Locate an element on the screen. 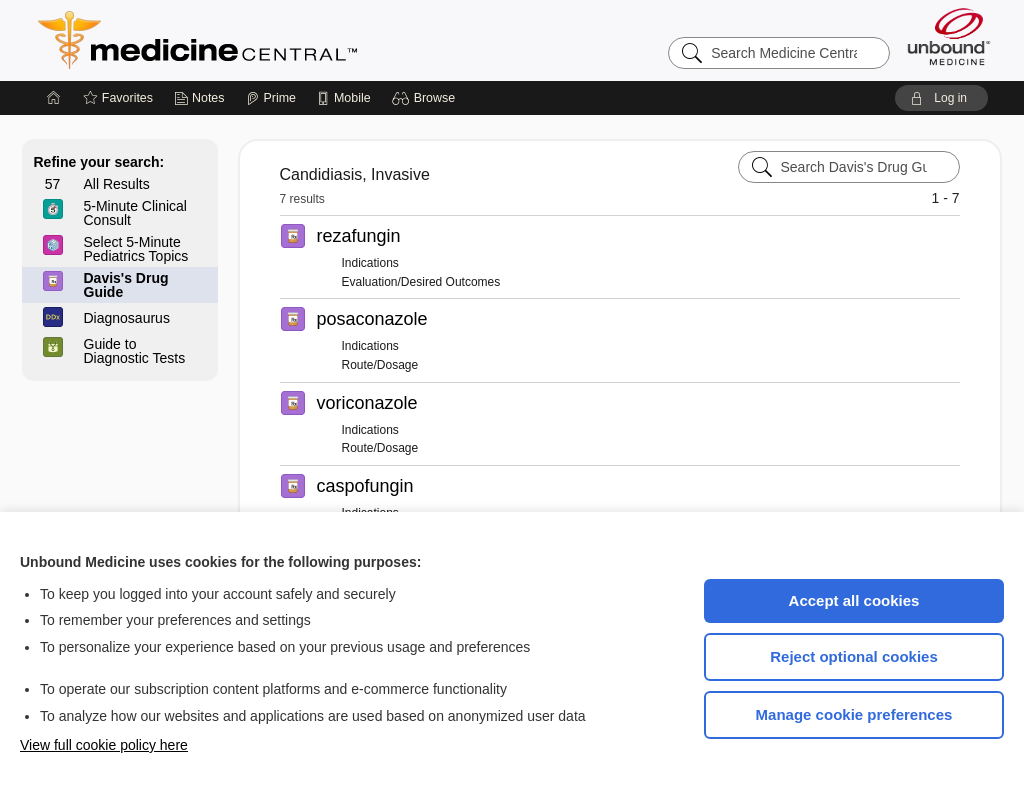 The image size is (1024, 806). rezafungin is located at coordinates (359, 236).